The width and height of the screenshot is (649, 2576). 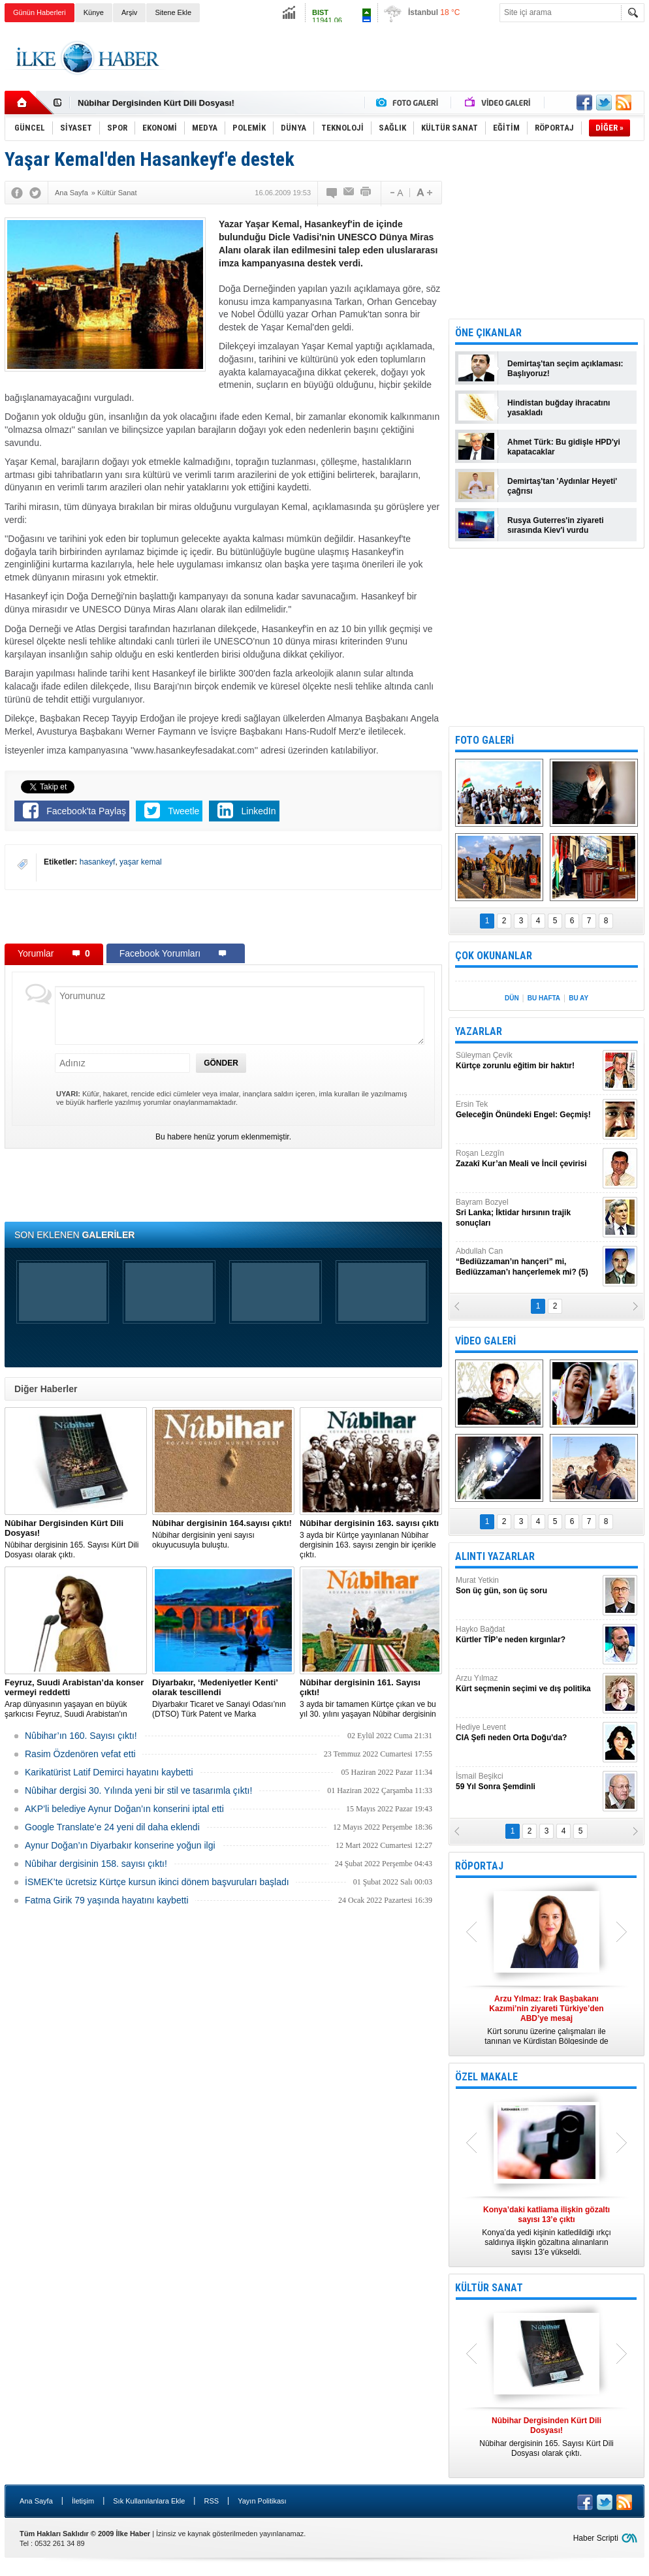 I want to click on Aynur Doğan’ın Diyarbakır konserine yoğun ilgi, so click(x=120, y=1845).